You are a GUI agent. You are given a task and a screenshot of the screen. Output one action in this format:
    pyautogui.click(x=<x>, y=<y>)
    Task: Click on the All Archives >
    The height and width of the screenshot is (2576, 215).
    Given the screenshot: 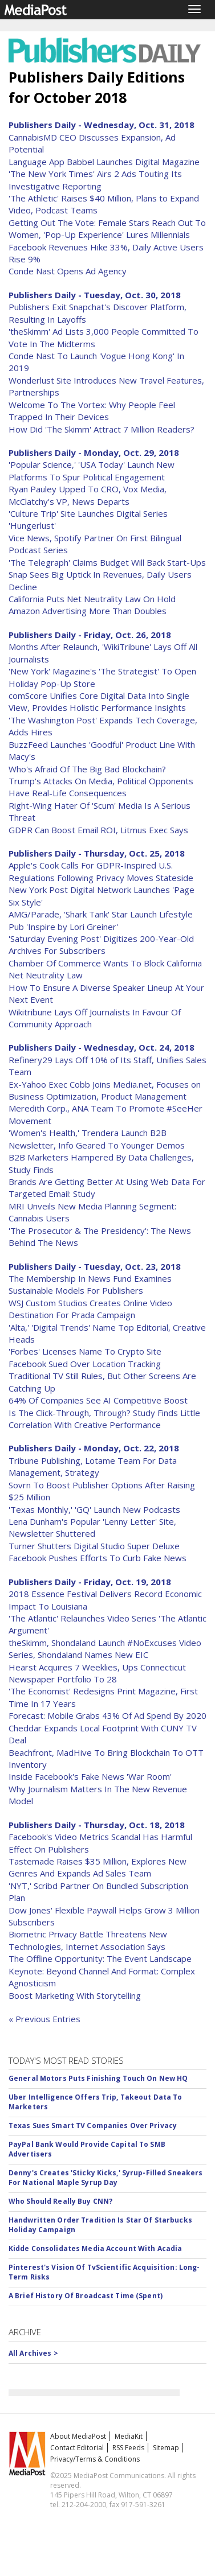 What is the action you would take?
    pyautogui.click(x=33, y=2353)
    